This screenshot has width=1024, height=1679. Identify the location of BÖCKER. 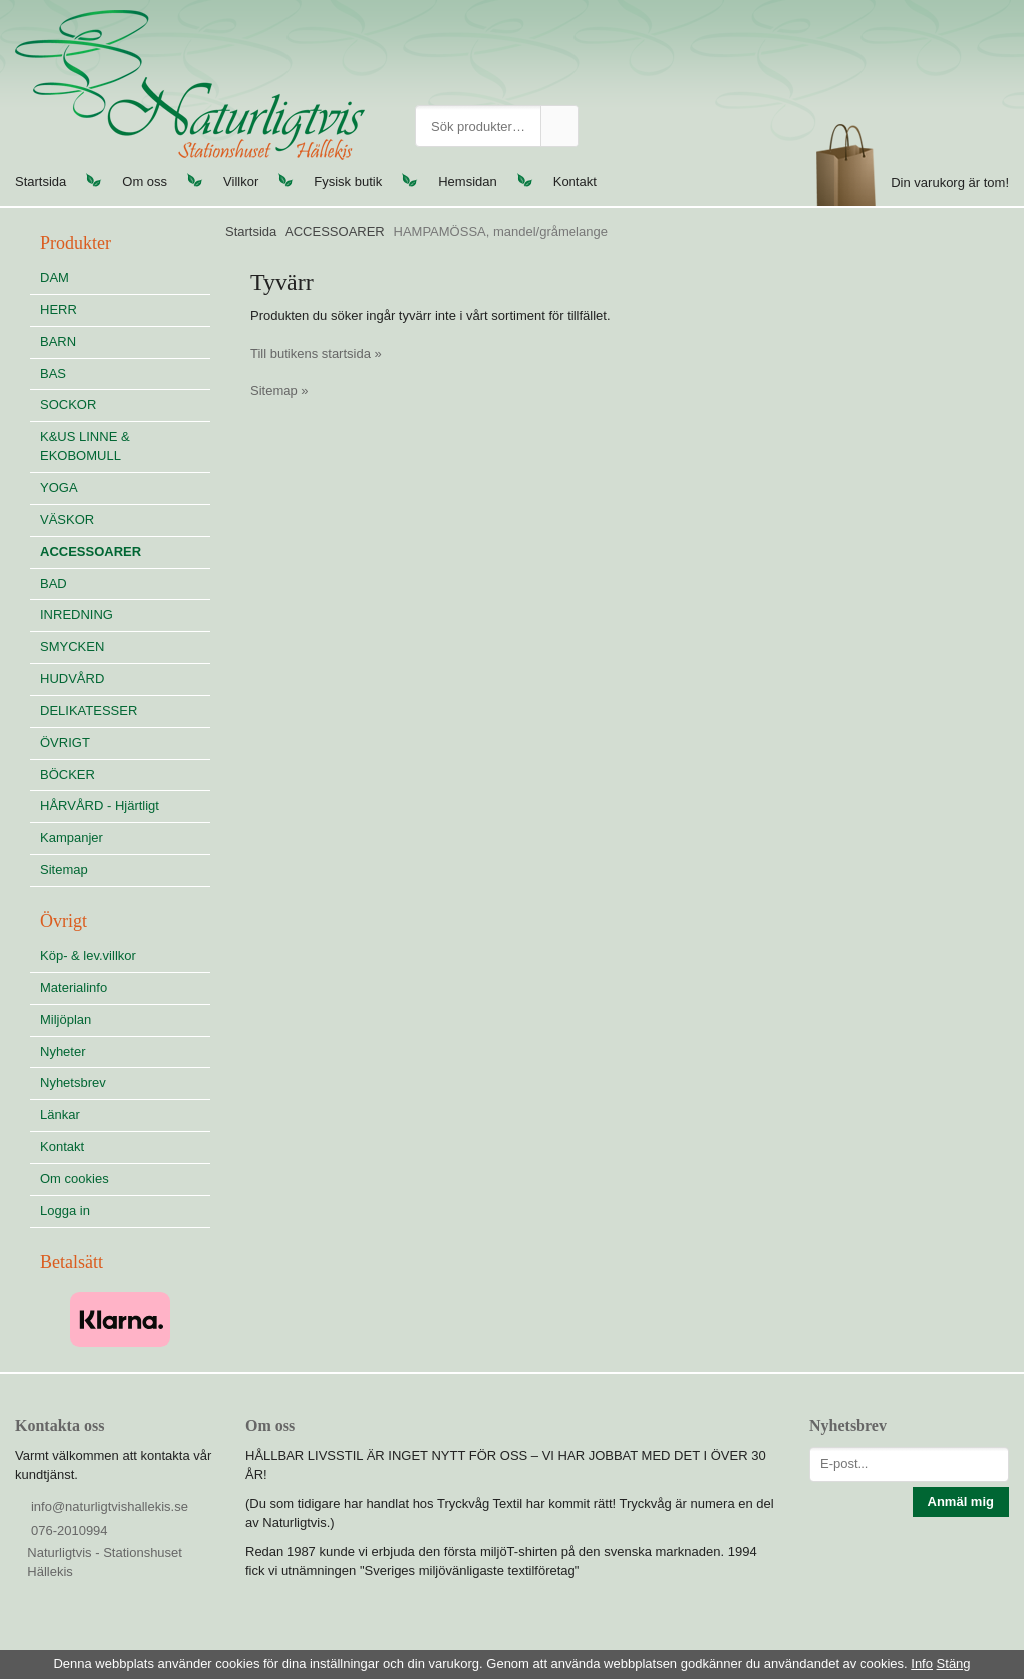
(67, 774).